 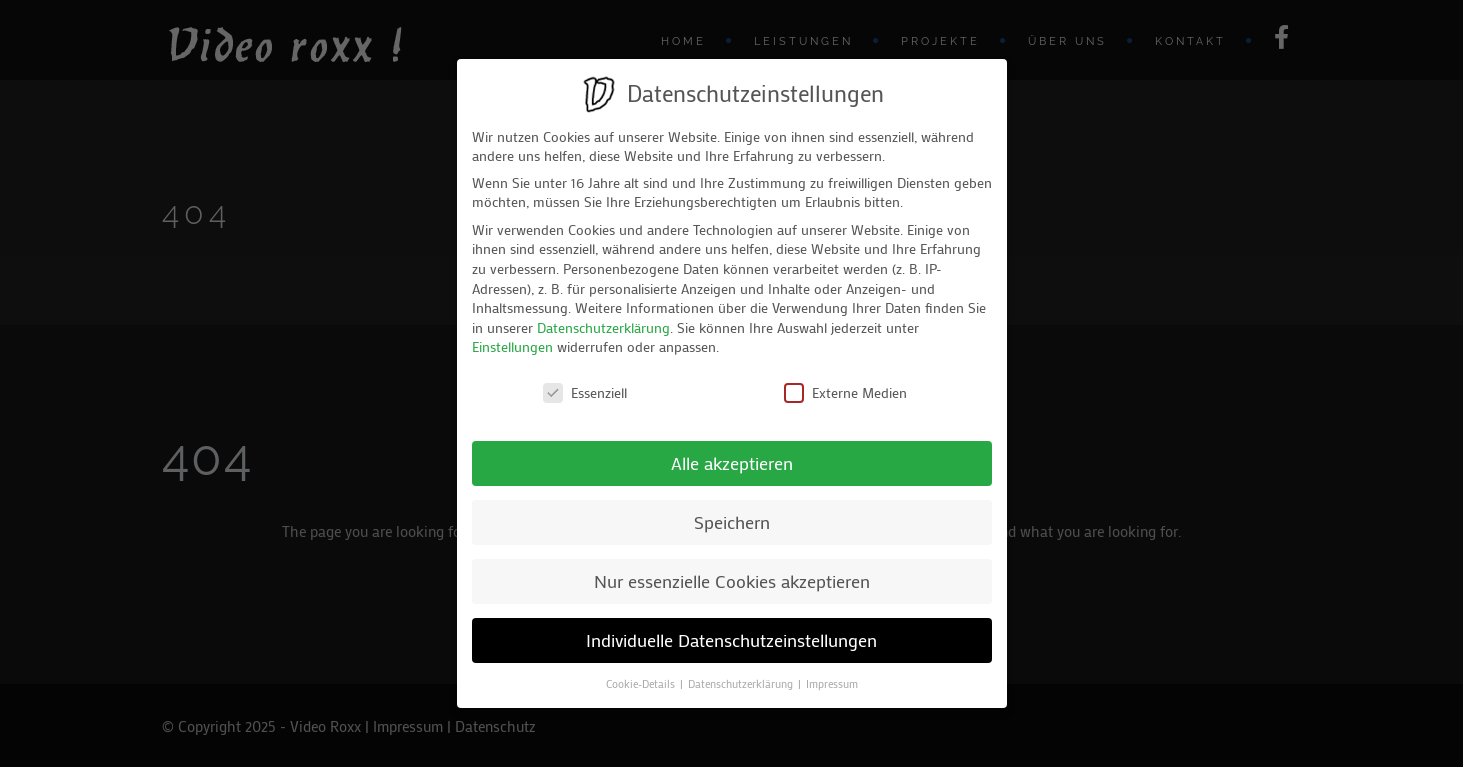 What do you see at coordinates (603, 327) in the screenshot?
I see `Datenschutzerklärung` at bounding box center [603, 327].